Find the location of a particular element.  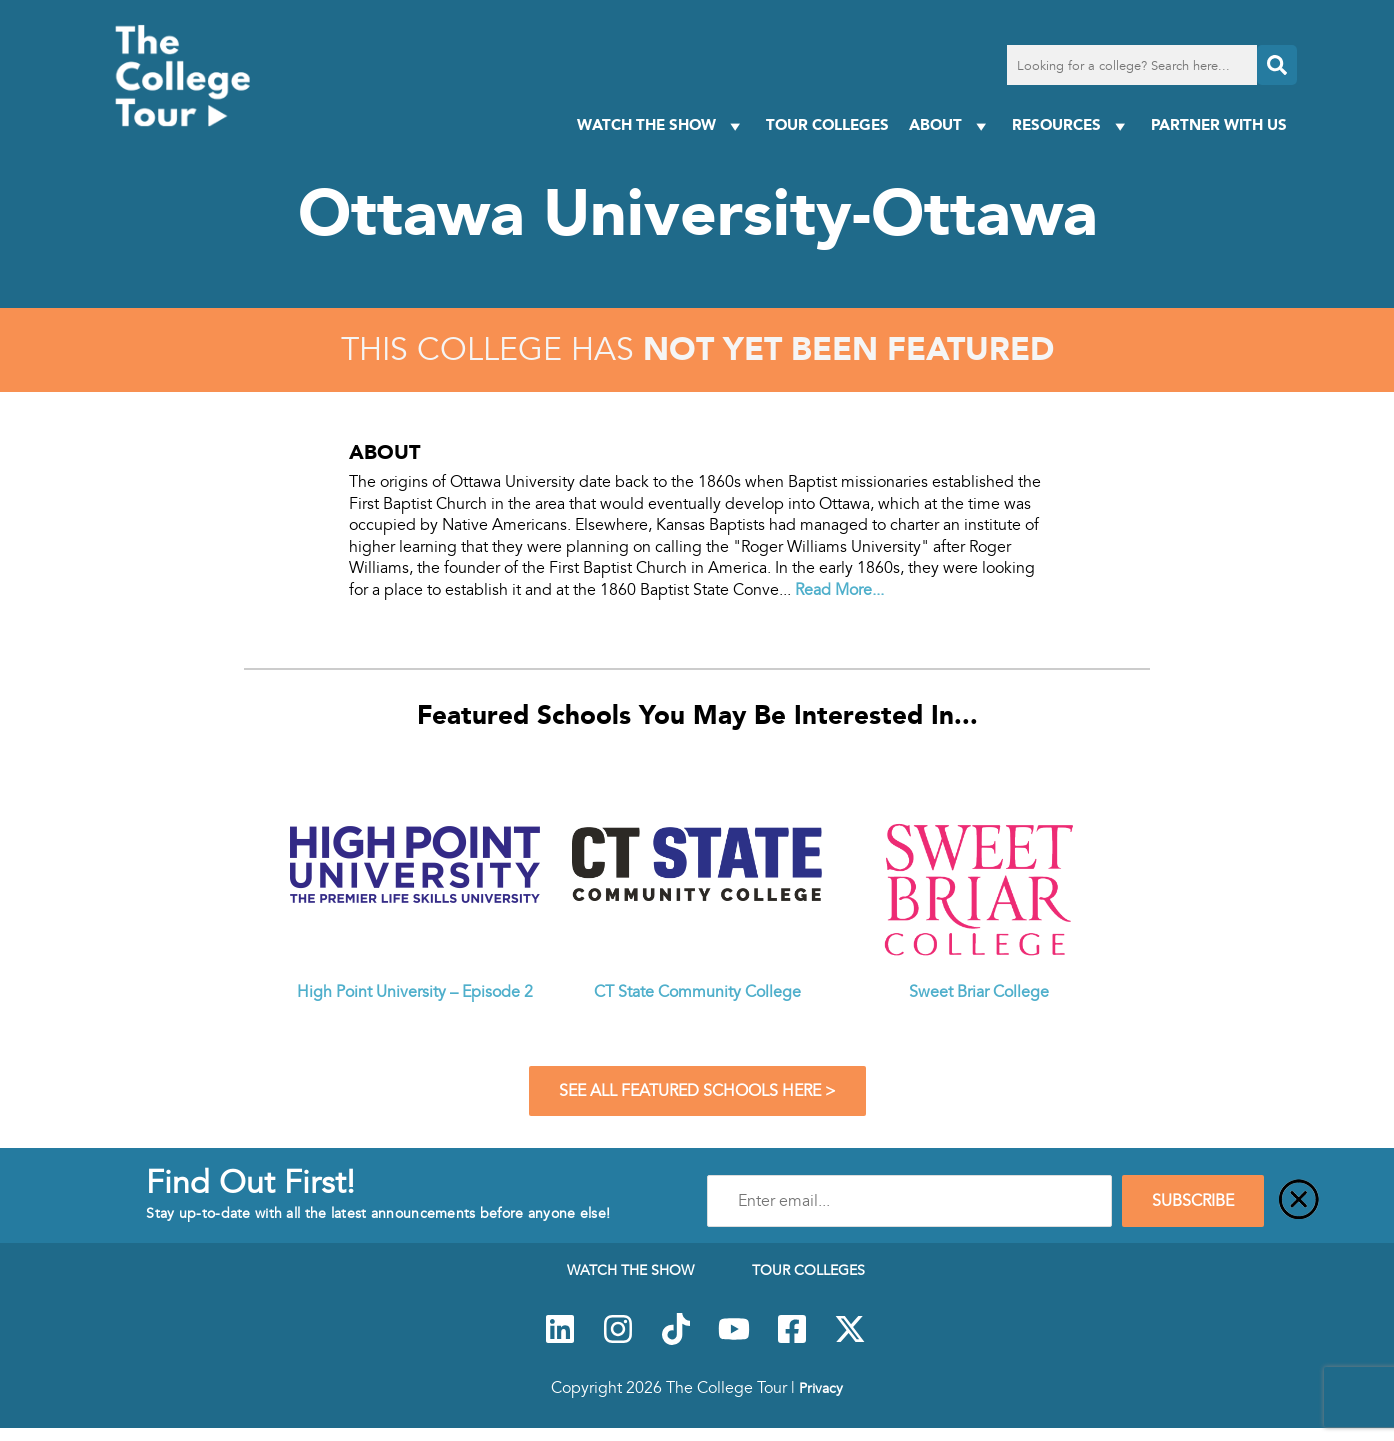

Tour Colleges is located at coordinates (827, 124).